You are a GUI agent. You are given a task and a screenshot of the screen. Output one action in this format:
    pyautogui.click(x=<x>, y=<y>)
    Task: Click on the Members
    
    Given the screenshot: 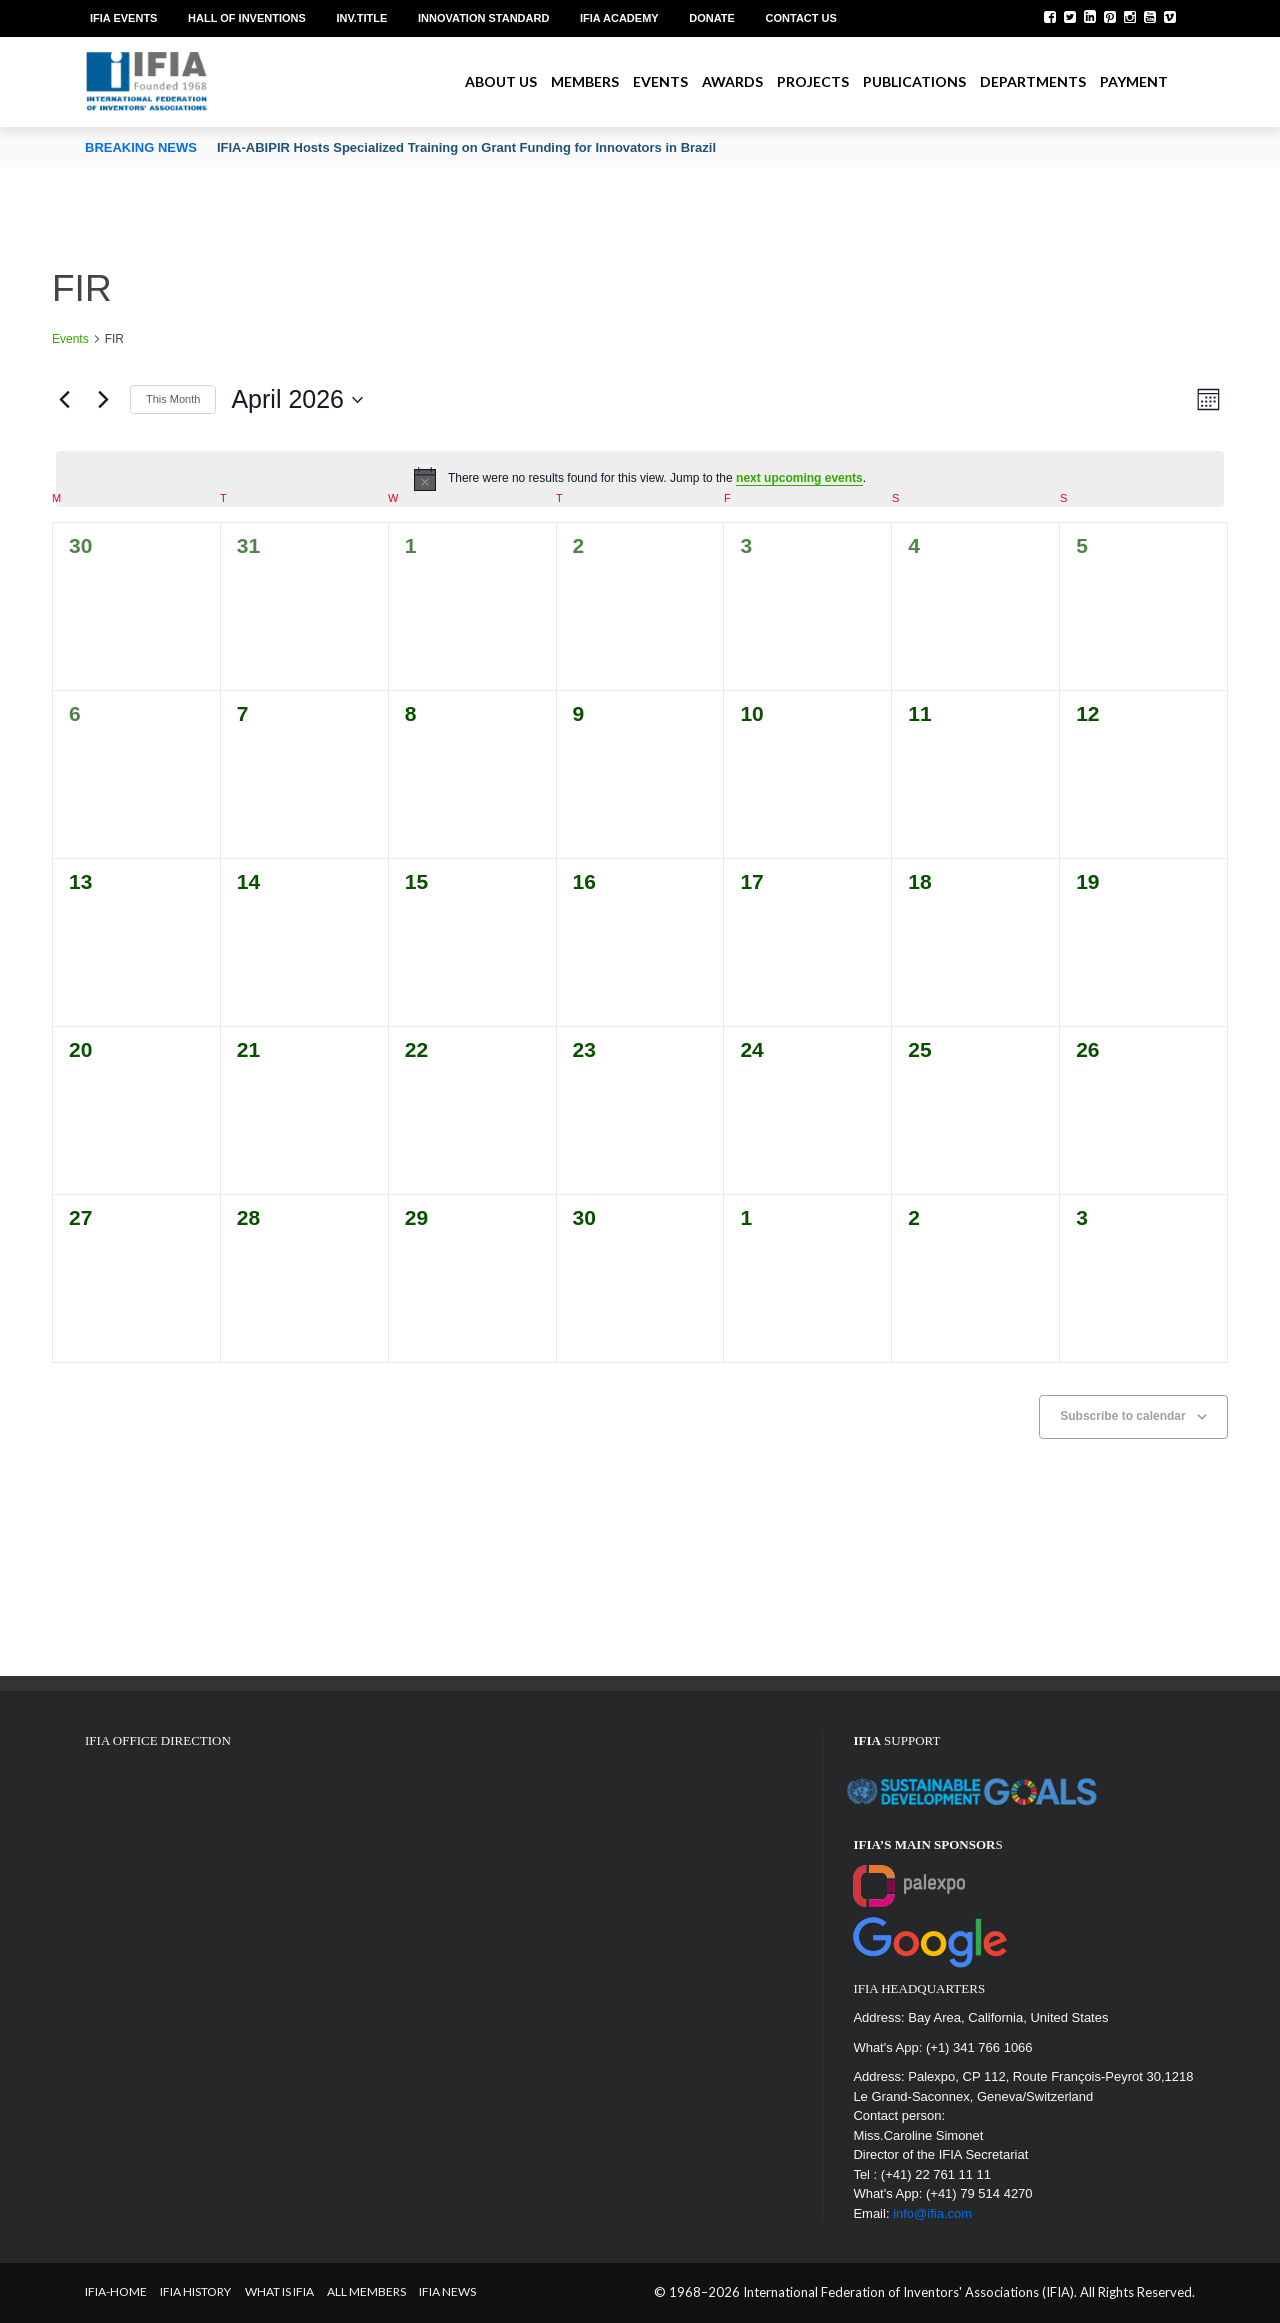 What is the action you would take?
    pyautogui.click(x=585, y=81)
    